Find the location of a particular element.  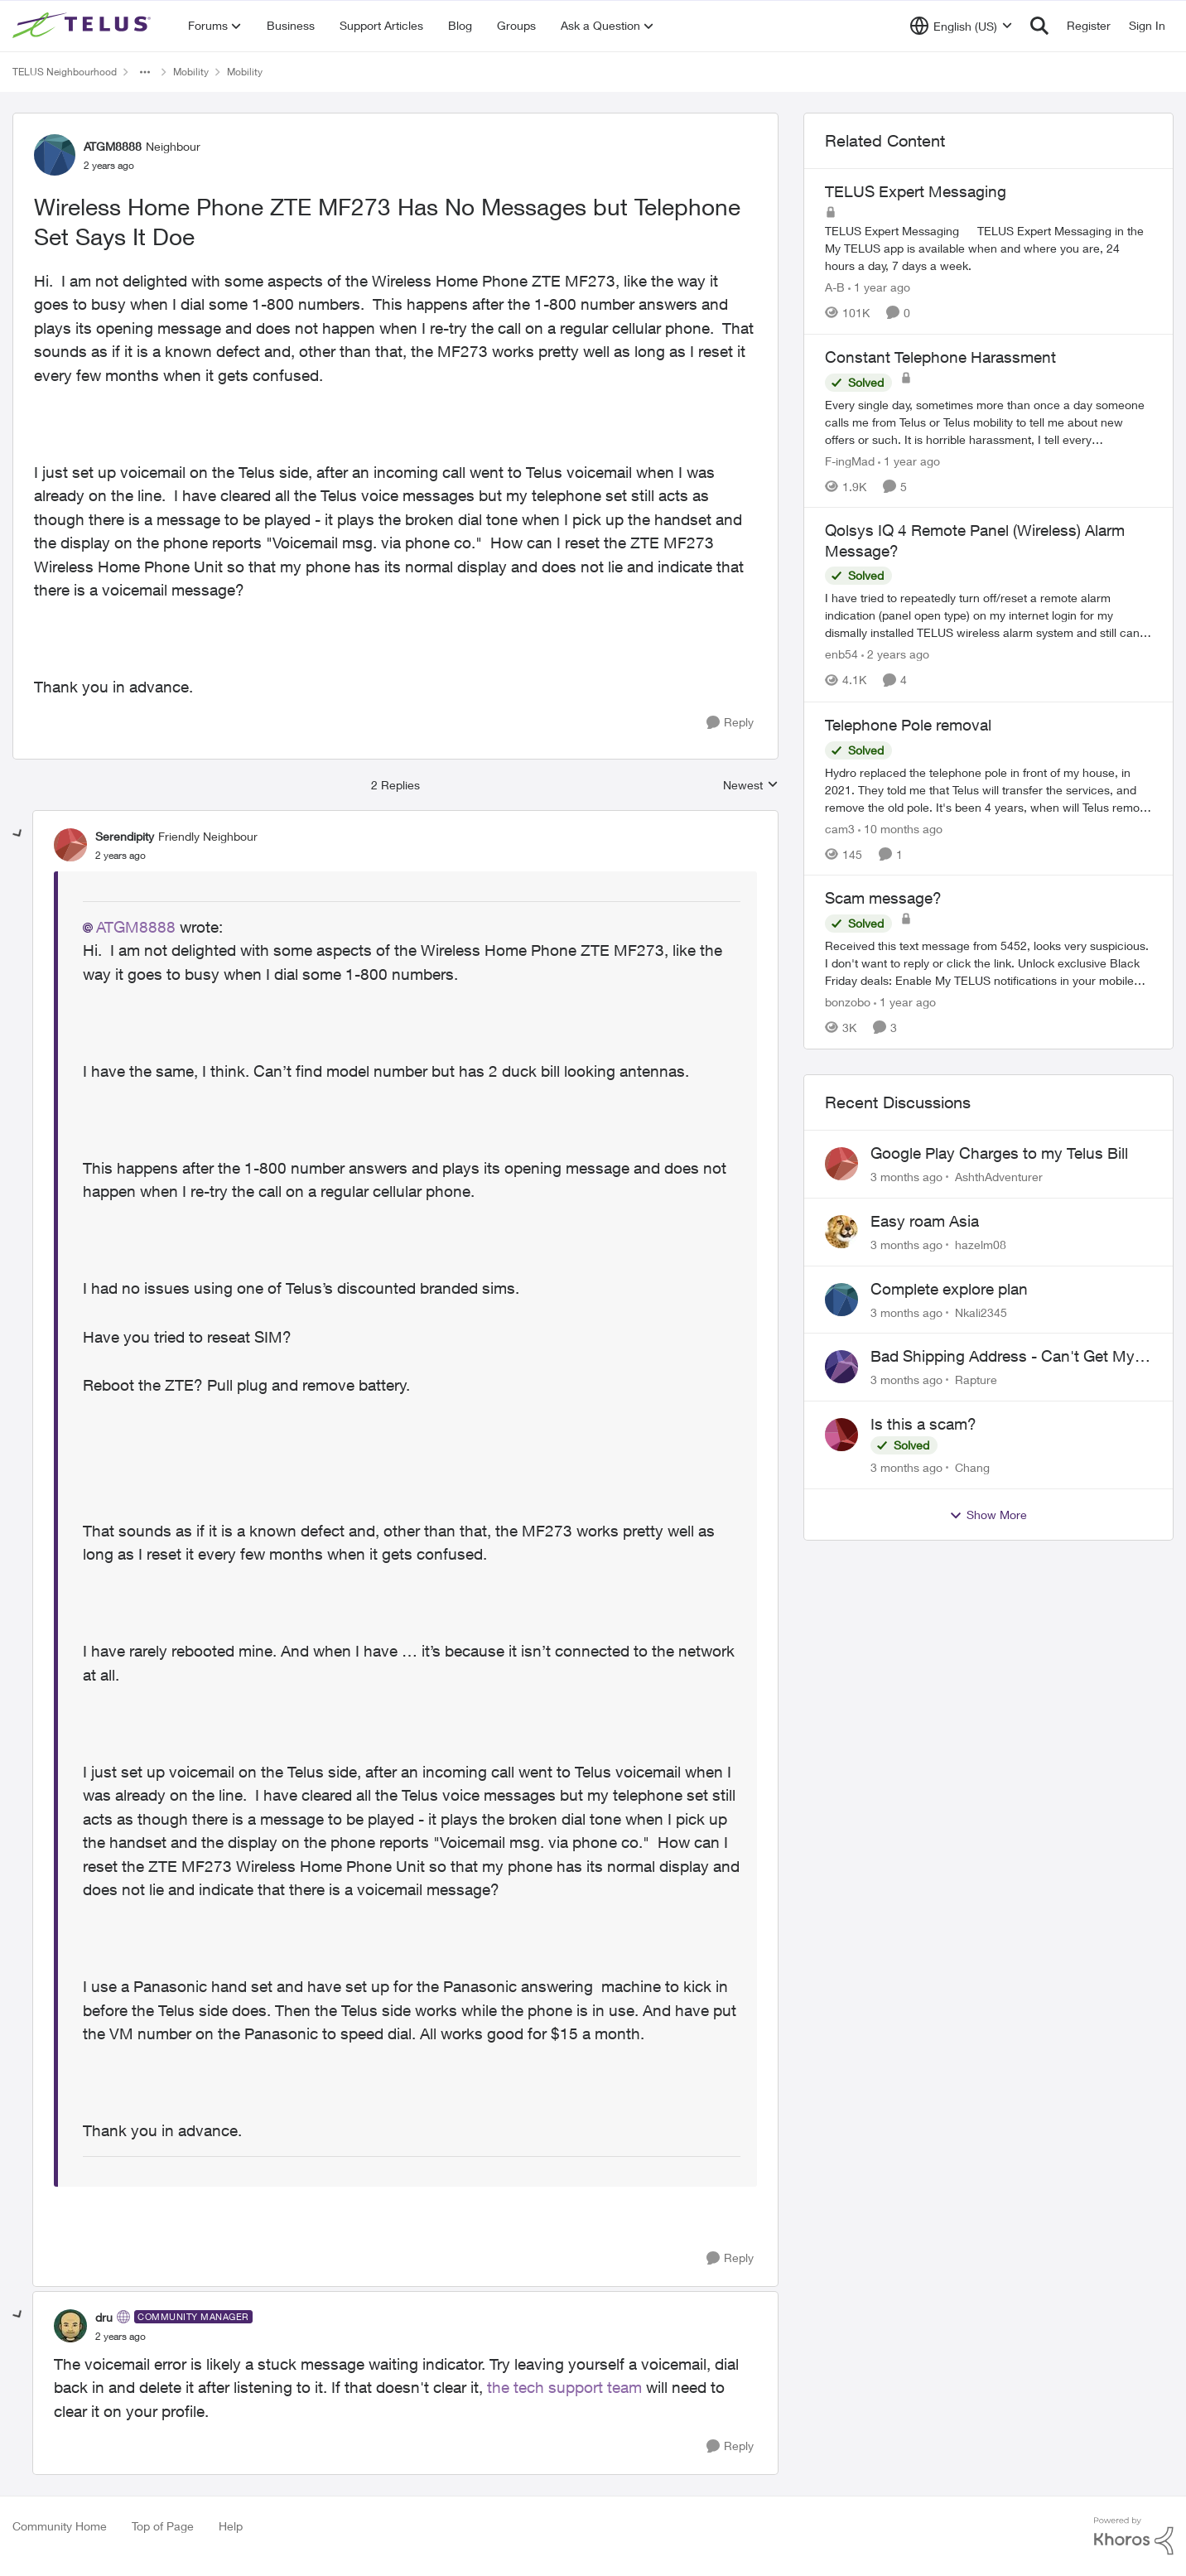

[2 years ago] is located at coordinates (895, 654).